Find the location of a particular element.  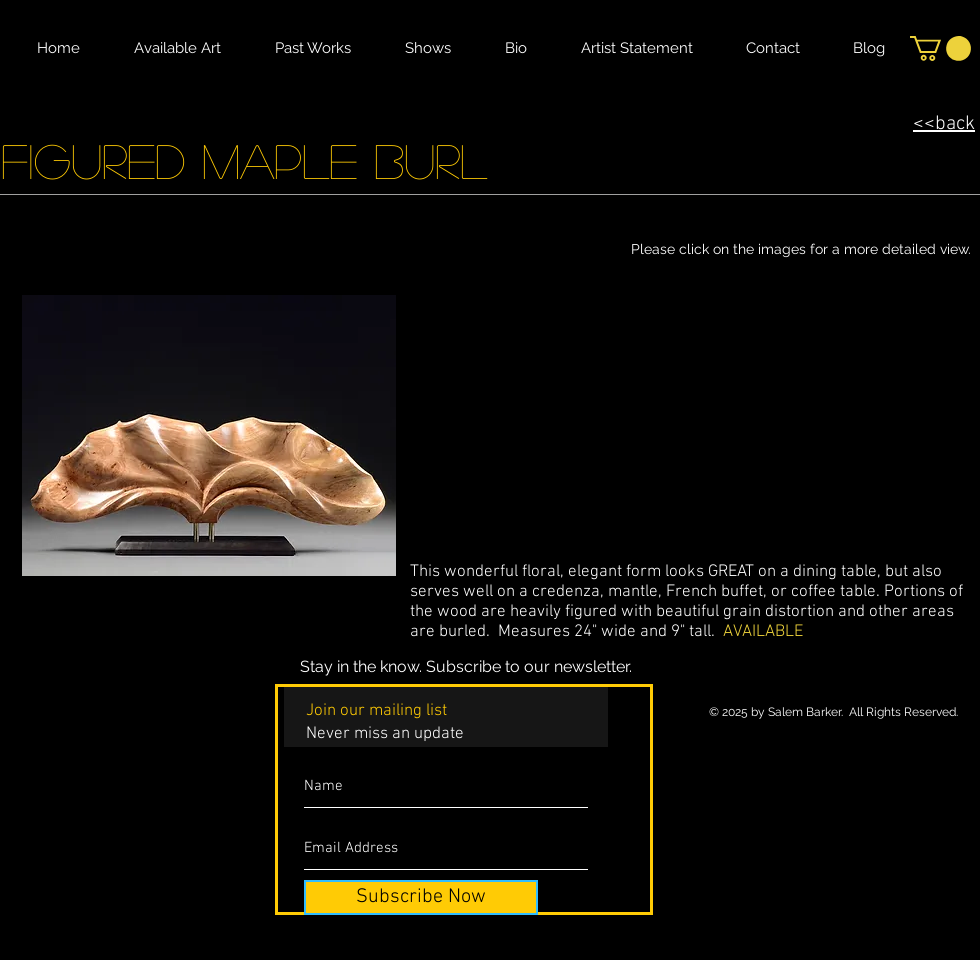

[Subscribe Now] is located at coordinates (421, 897).